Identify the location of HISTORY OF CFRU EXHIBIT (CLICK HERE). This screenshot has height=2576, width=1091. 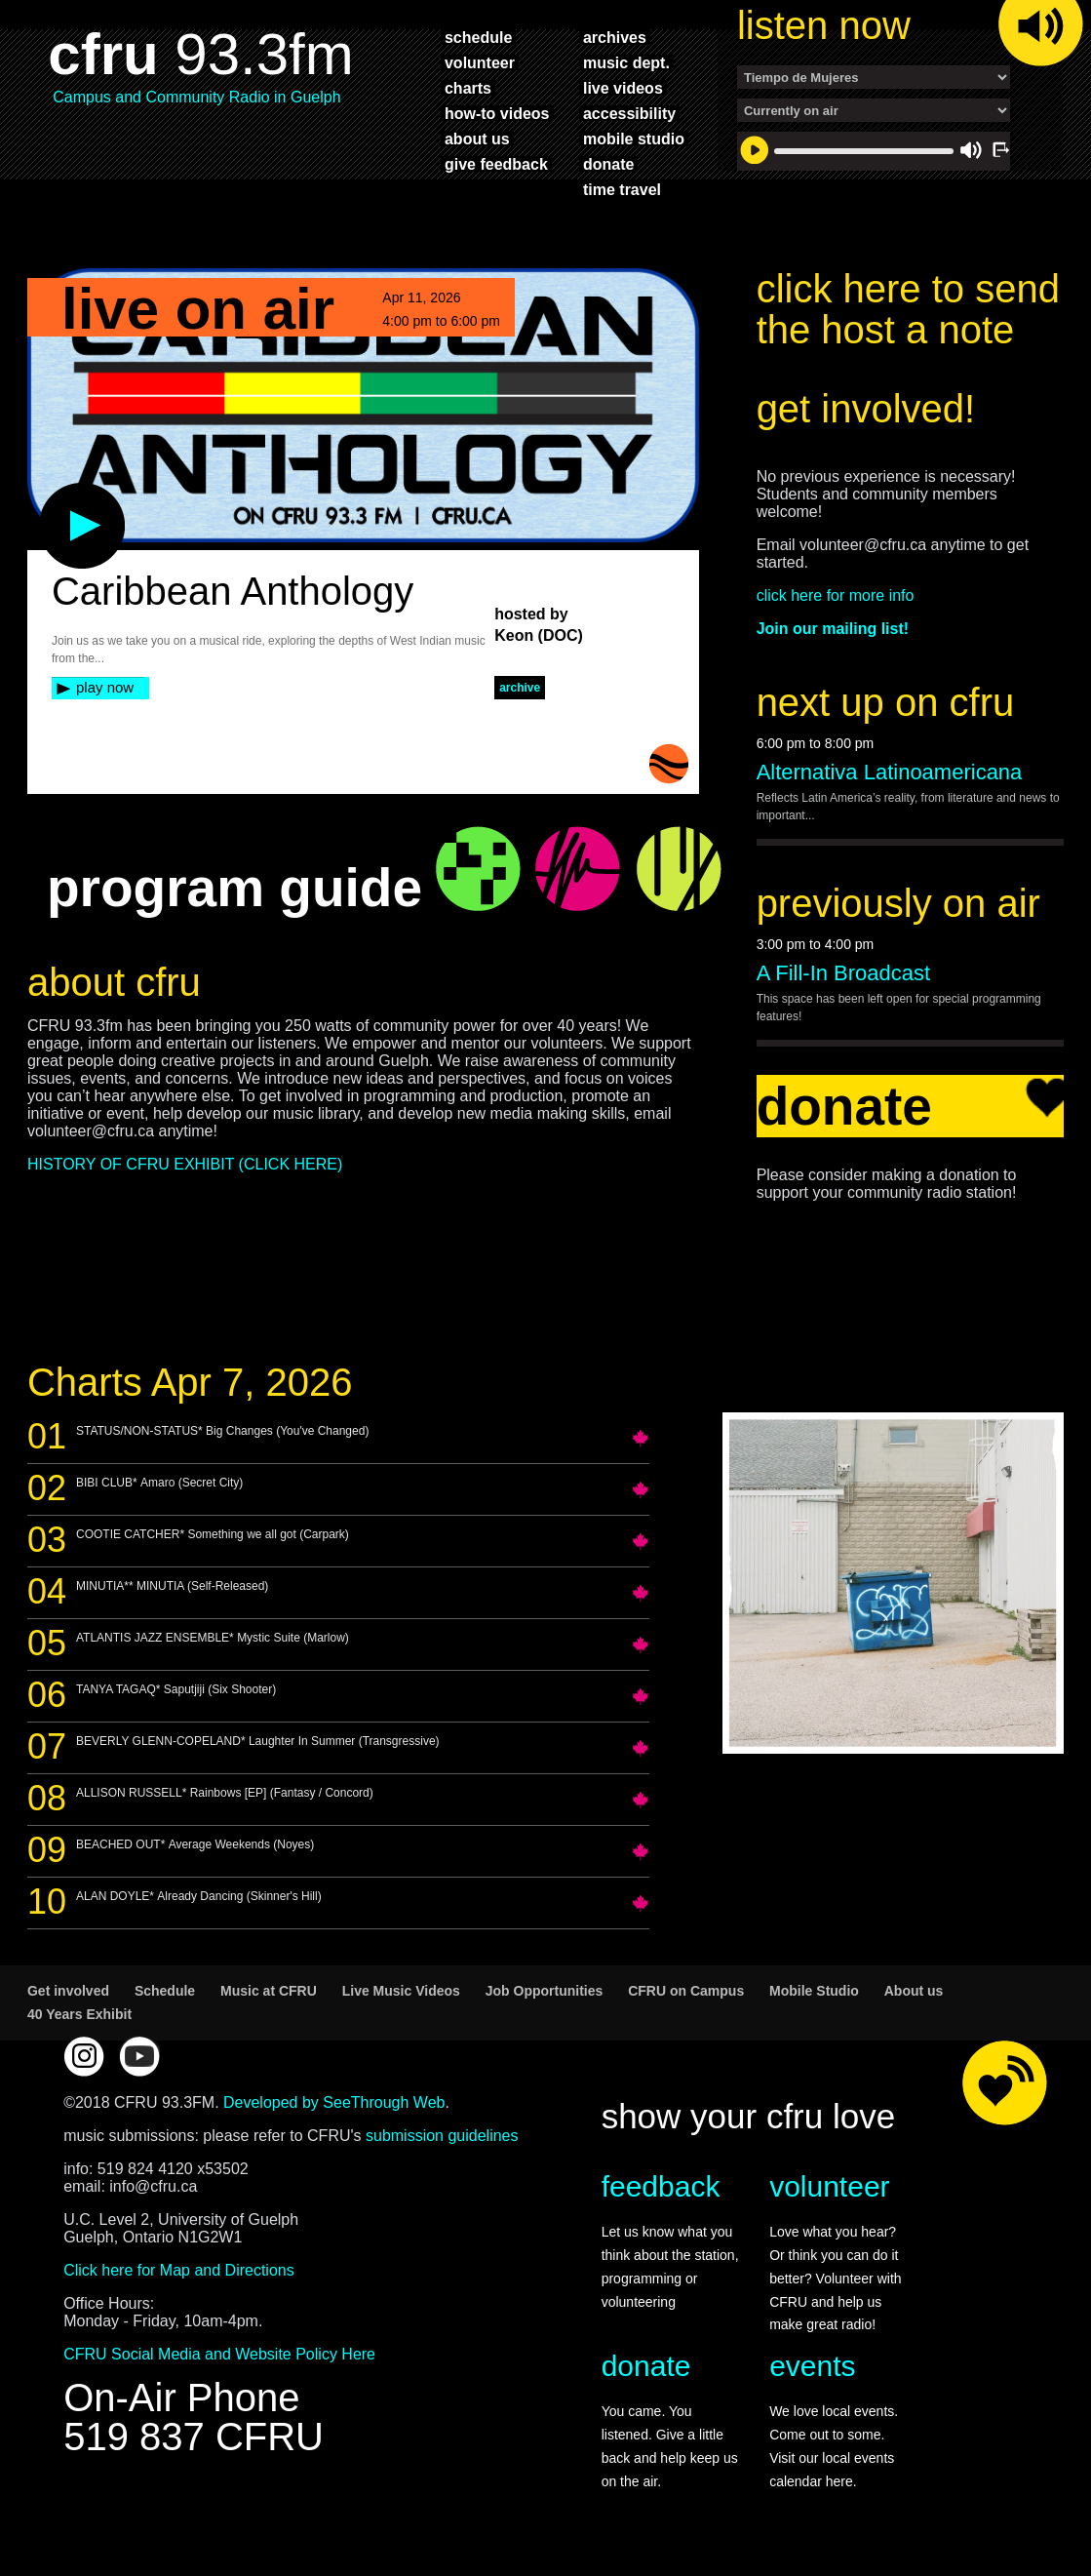
(184, 1164).